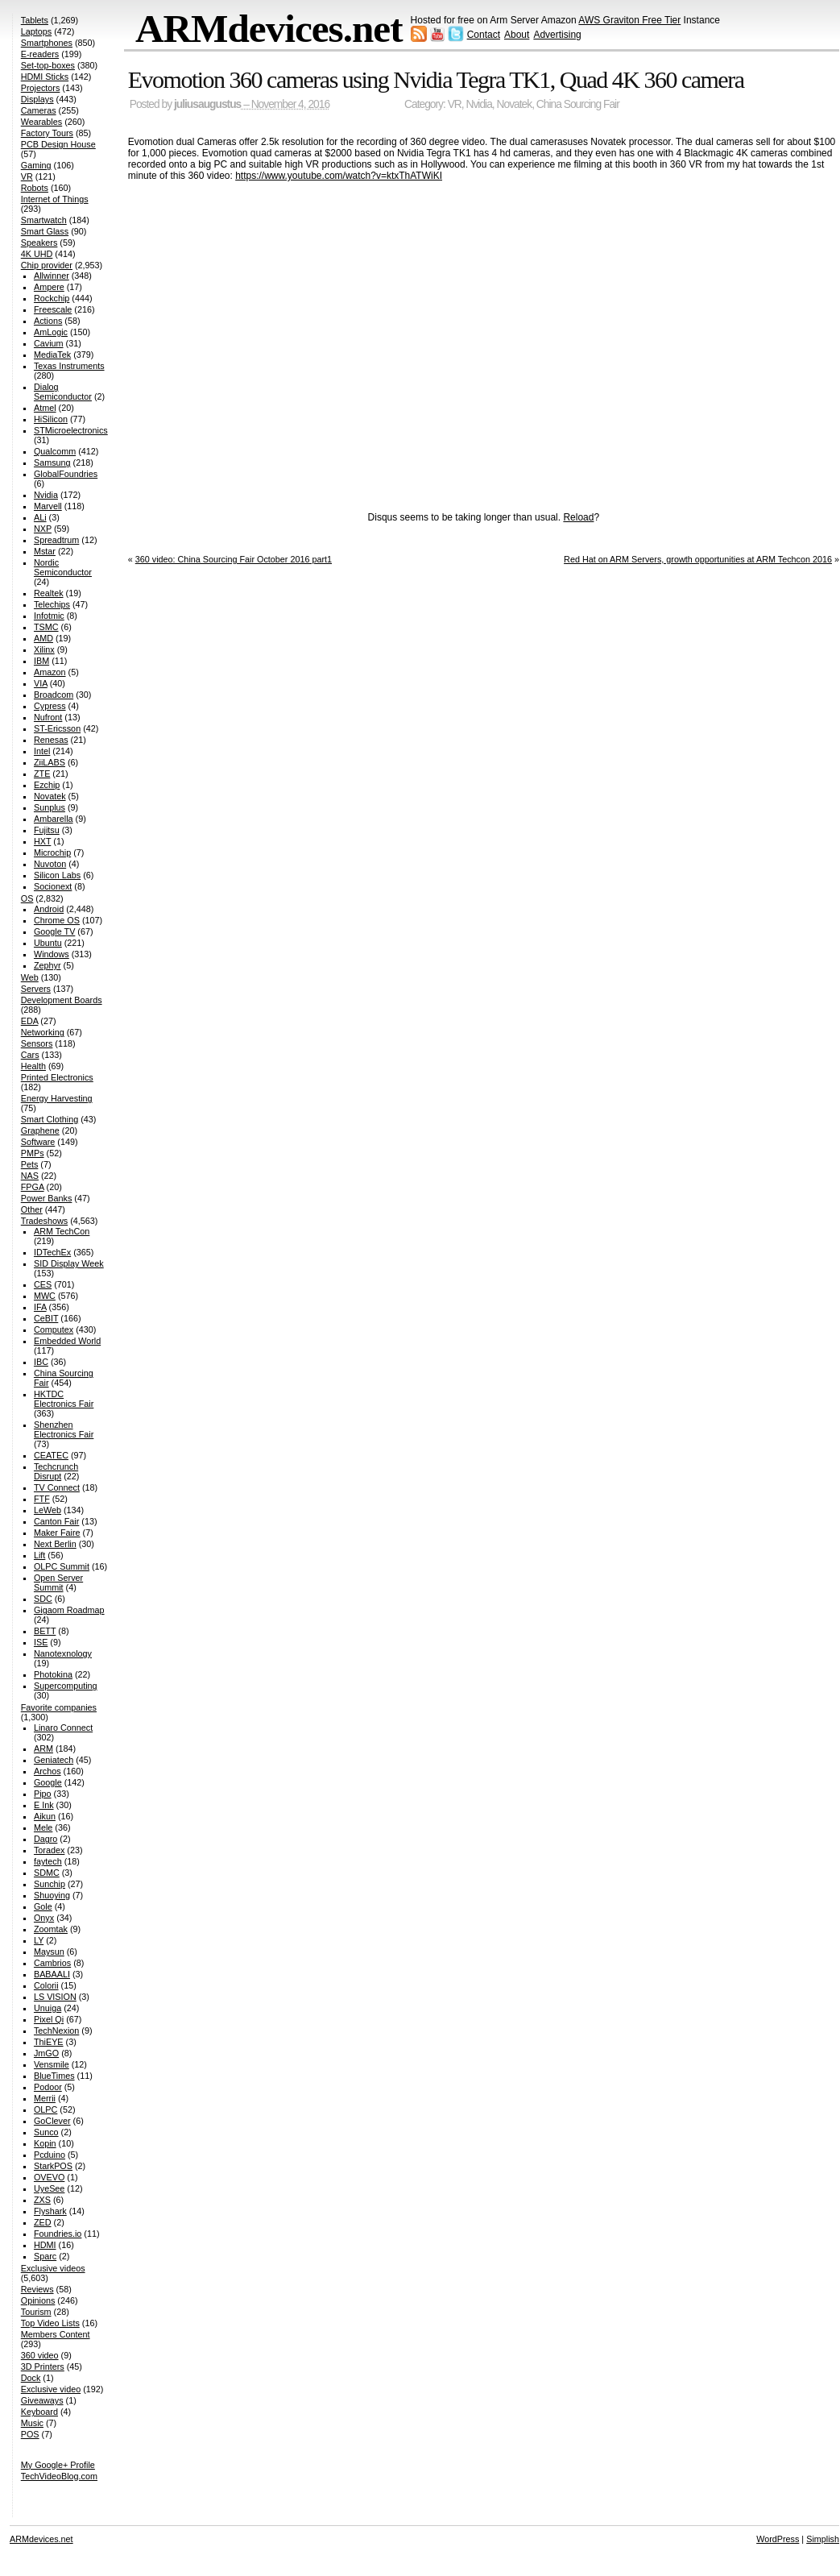 This screenshot has width=840, height=2576. What do you see at coordinates (52, 604) in the screenshot?
I see `Telechips` at bounding box center [52, 604].